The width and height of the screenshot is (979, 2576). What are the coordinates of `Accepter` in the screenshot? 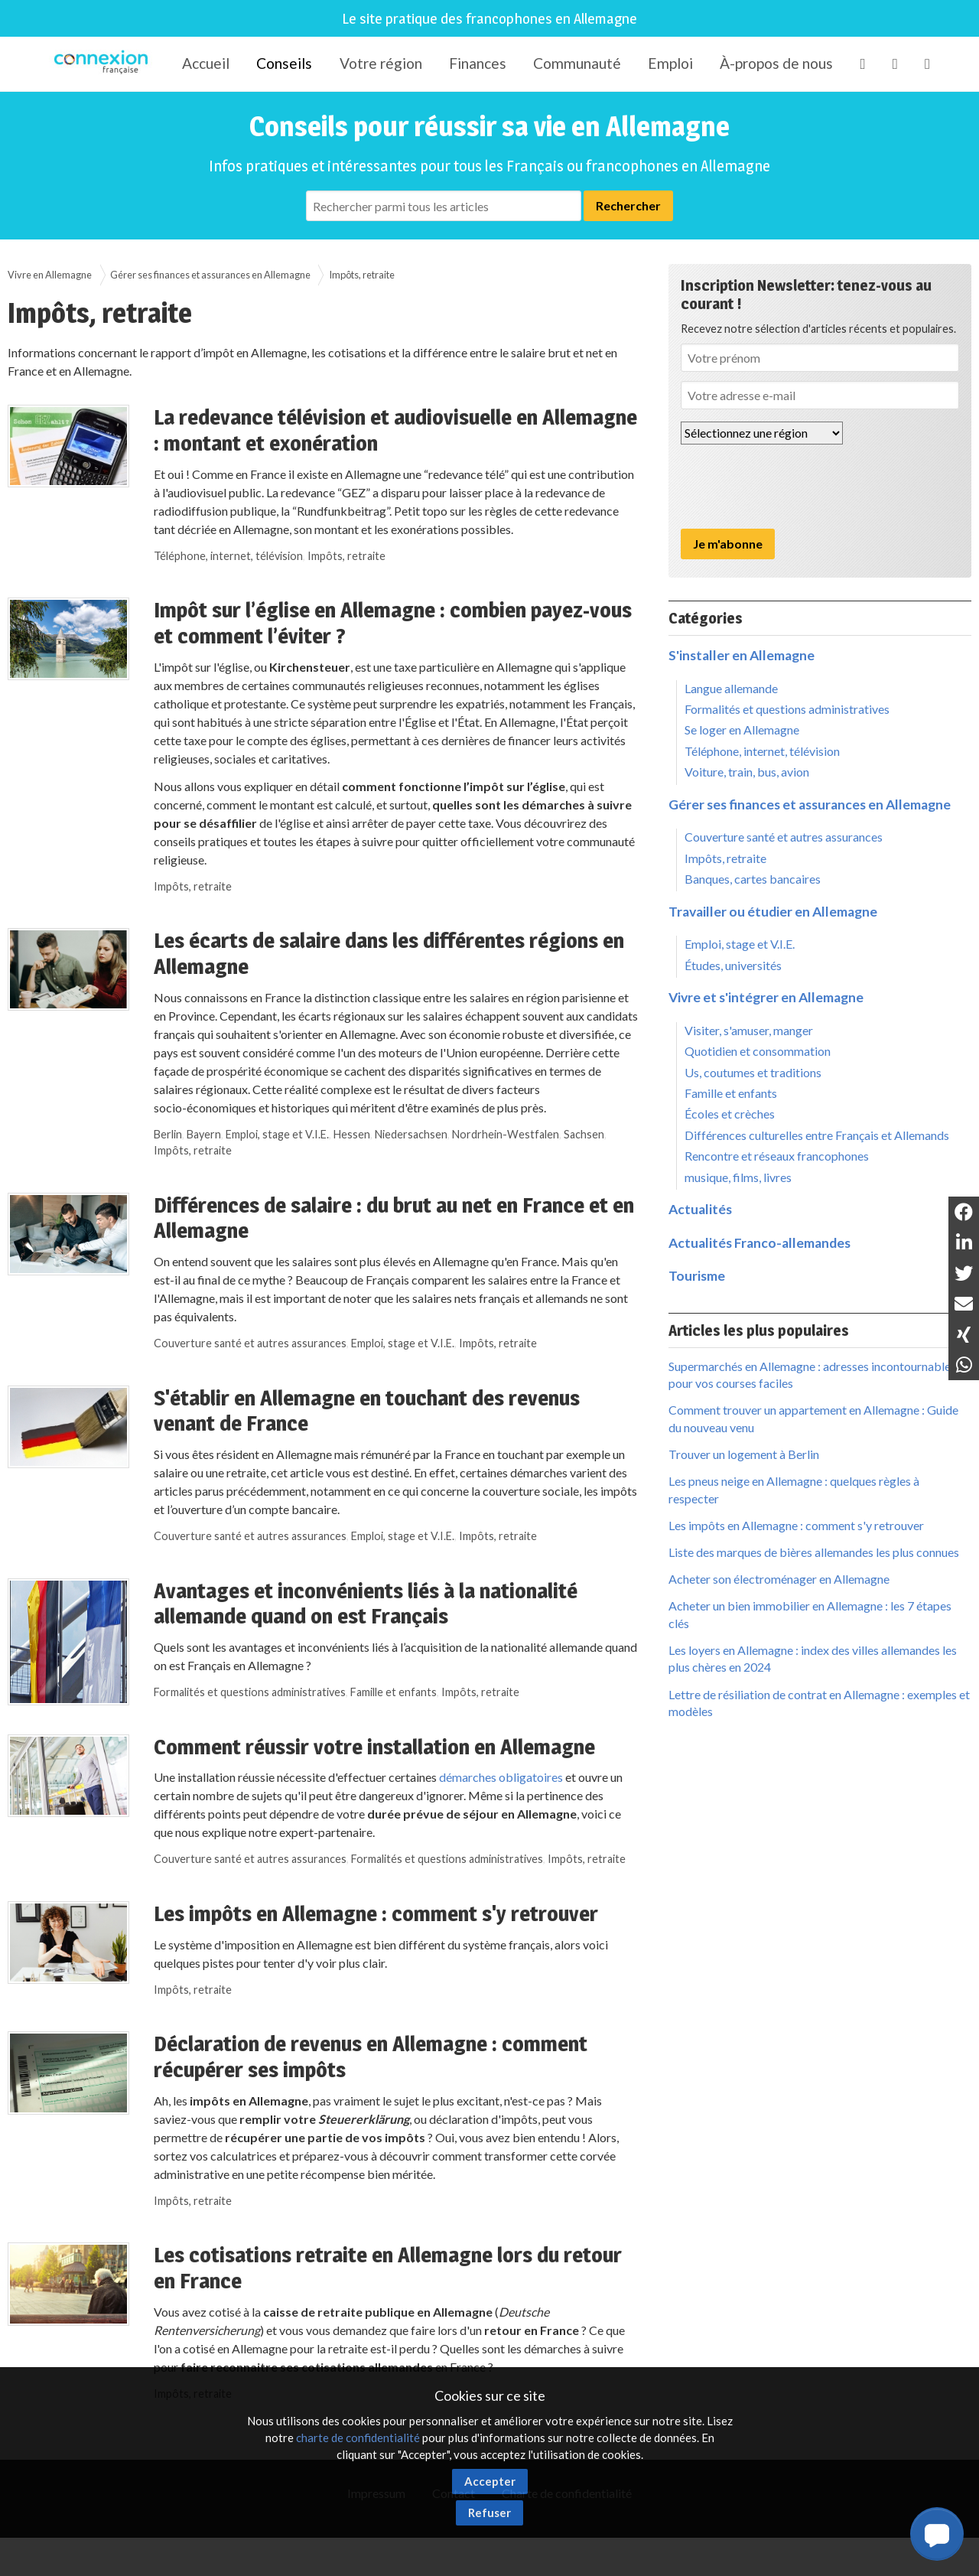 It's located at (490, 2481).